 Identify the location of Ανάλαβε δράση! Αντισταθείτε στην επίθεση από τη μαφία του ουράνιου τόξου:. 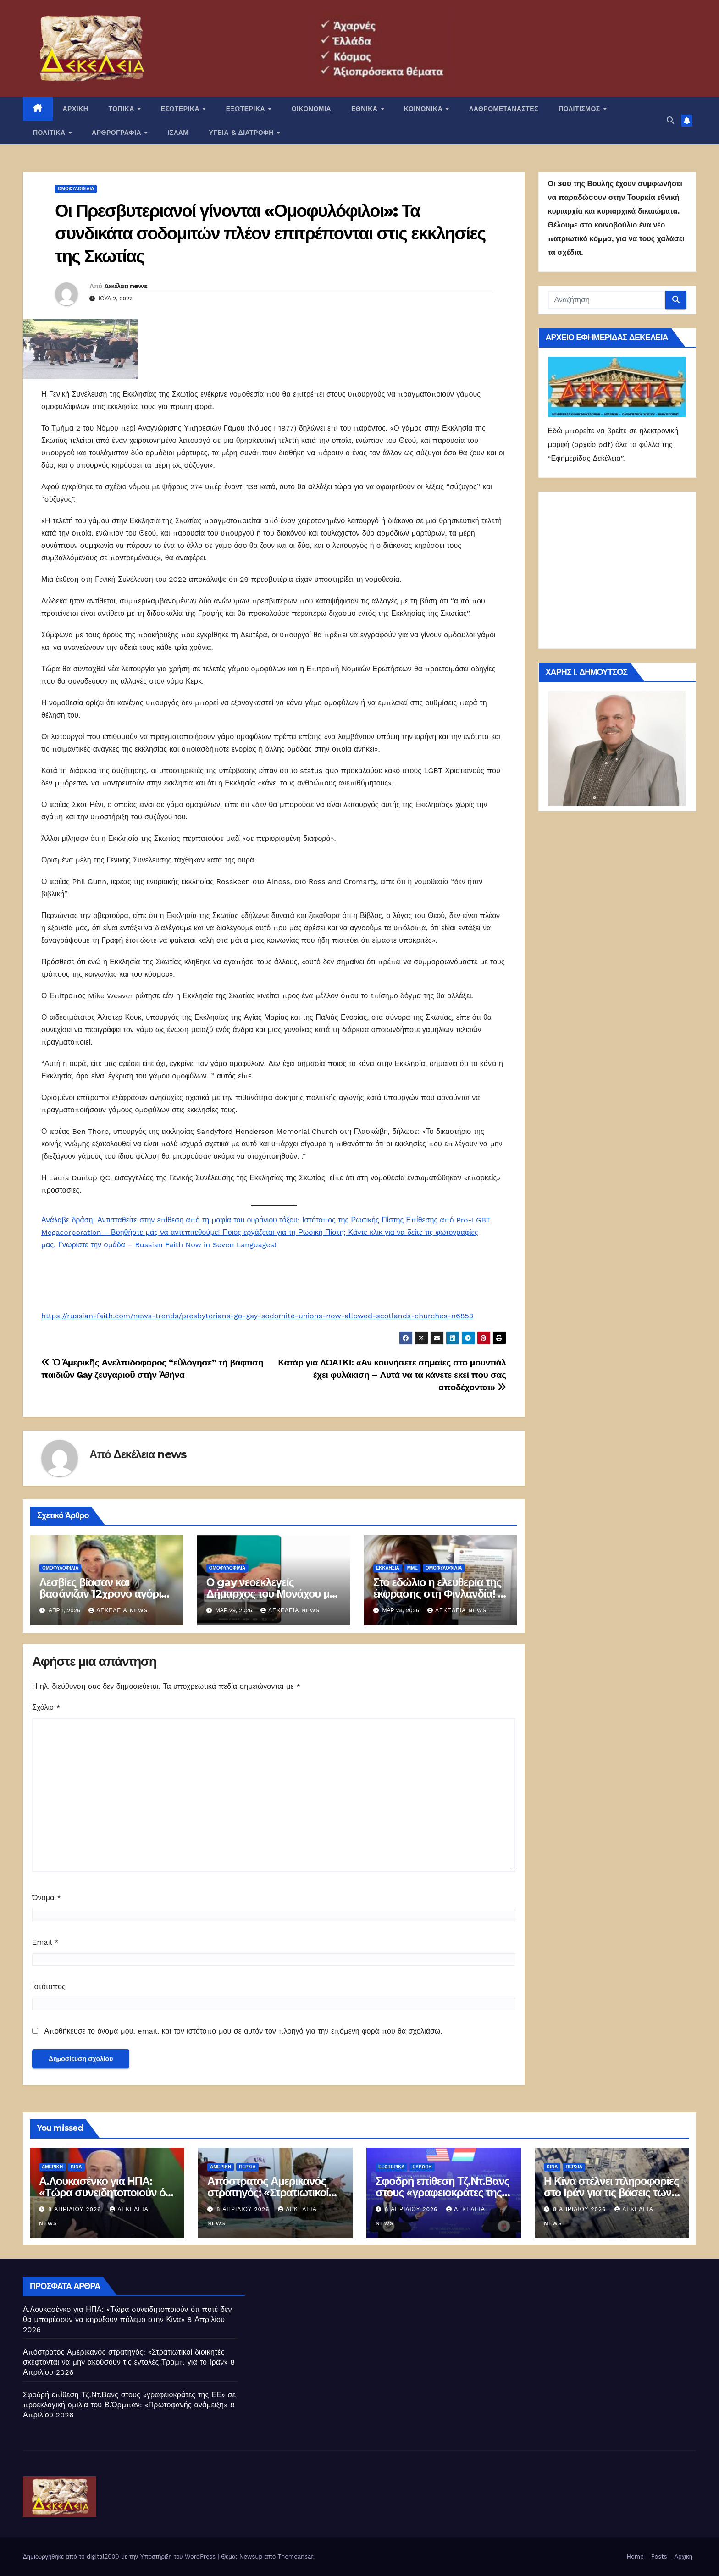
(171, 1220).